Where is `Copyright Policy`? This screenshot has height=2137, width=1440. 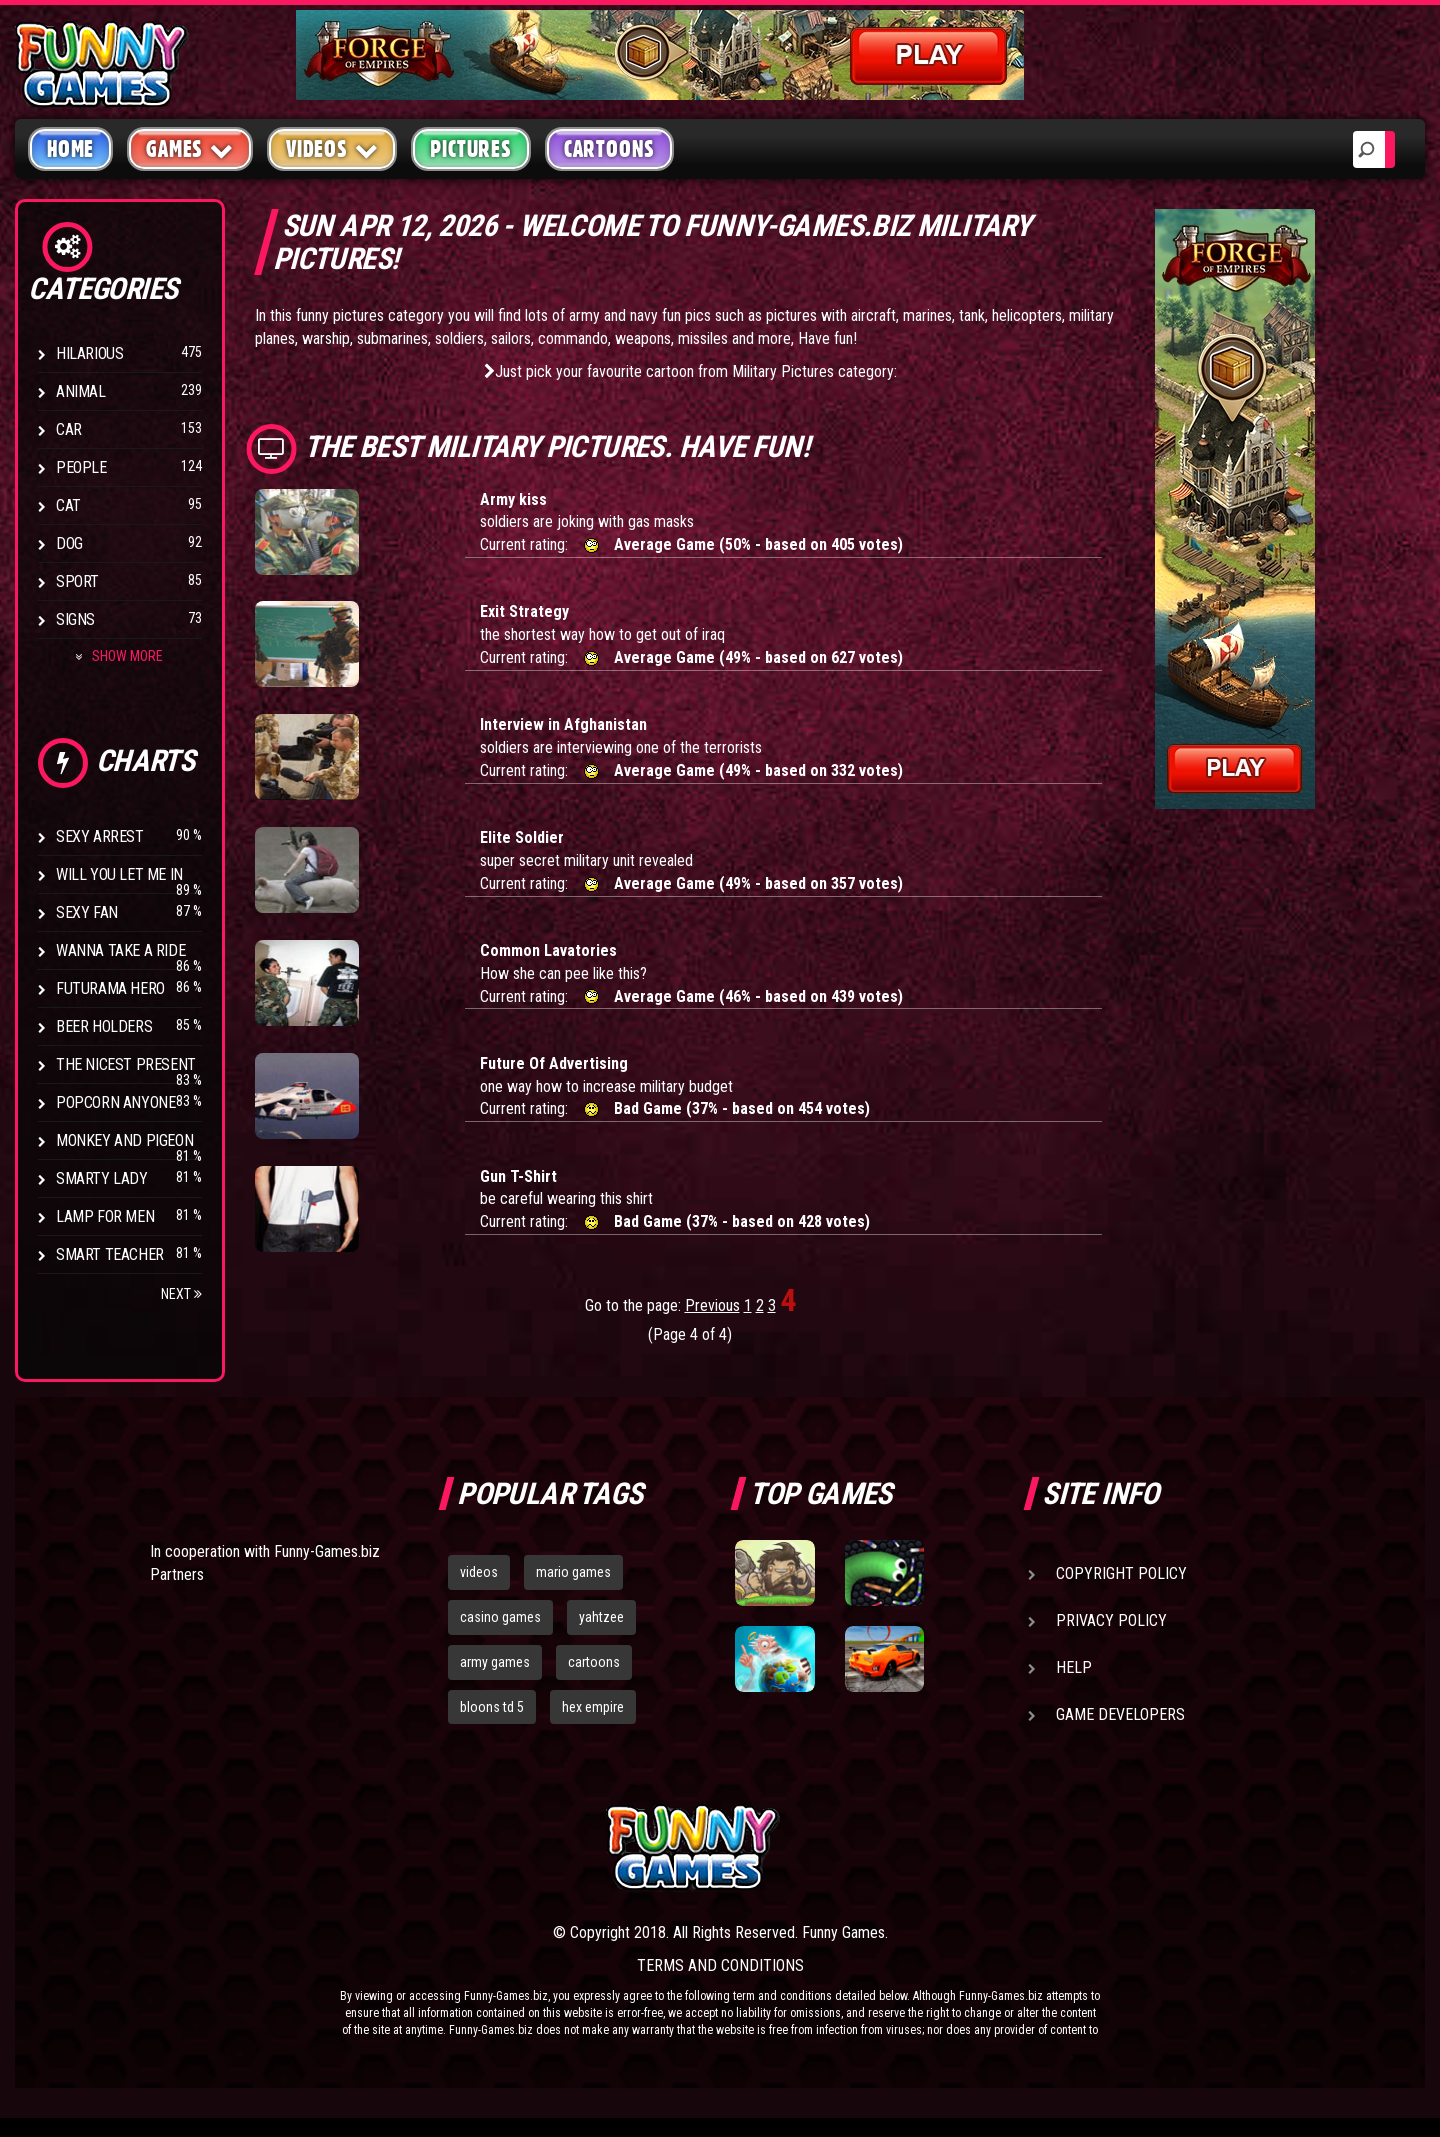
Copyright Policy is located at coordinates (1121, 1573).